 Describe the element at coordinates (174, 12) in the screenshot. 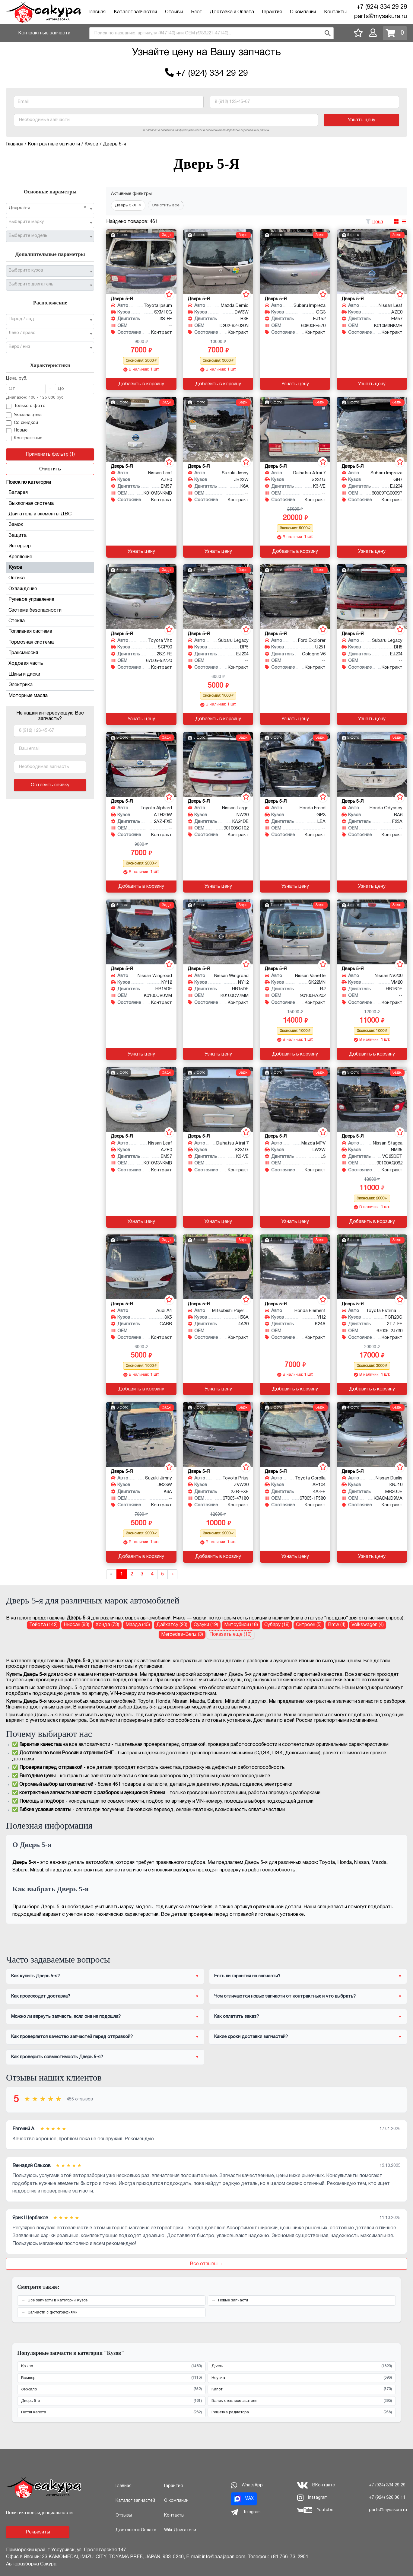

I see `Отзывы` at that location.